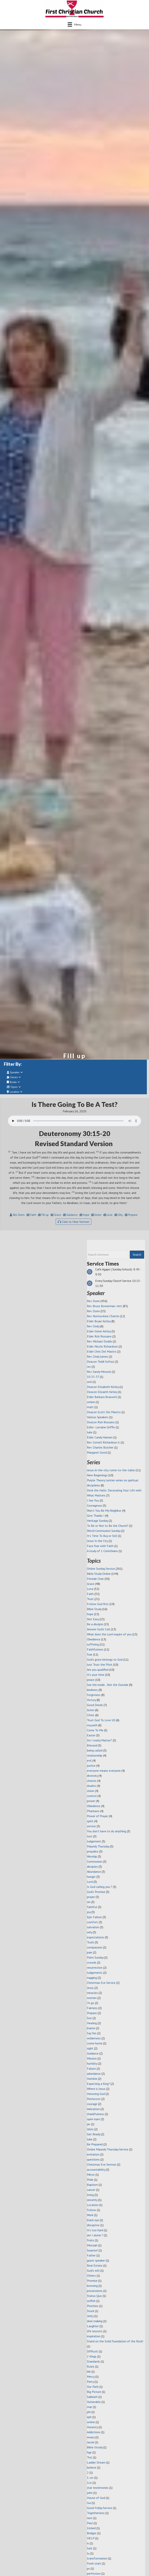 This screenshot has width=149, height=2576. I want to click on Isa, so click(89, 2503).